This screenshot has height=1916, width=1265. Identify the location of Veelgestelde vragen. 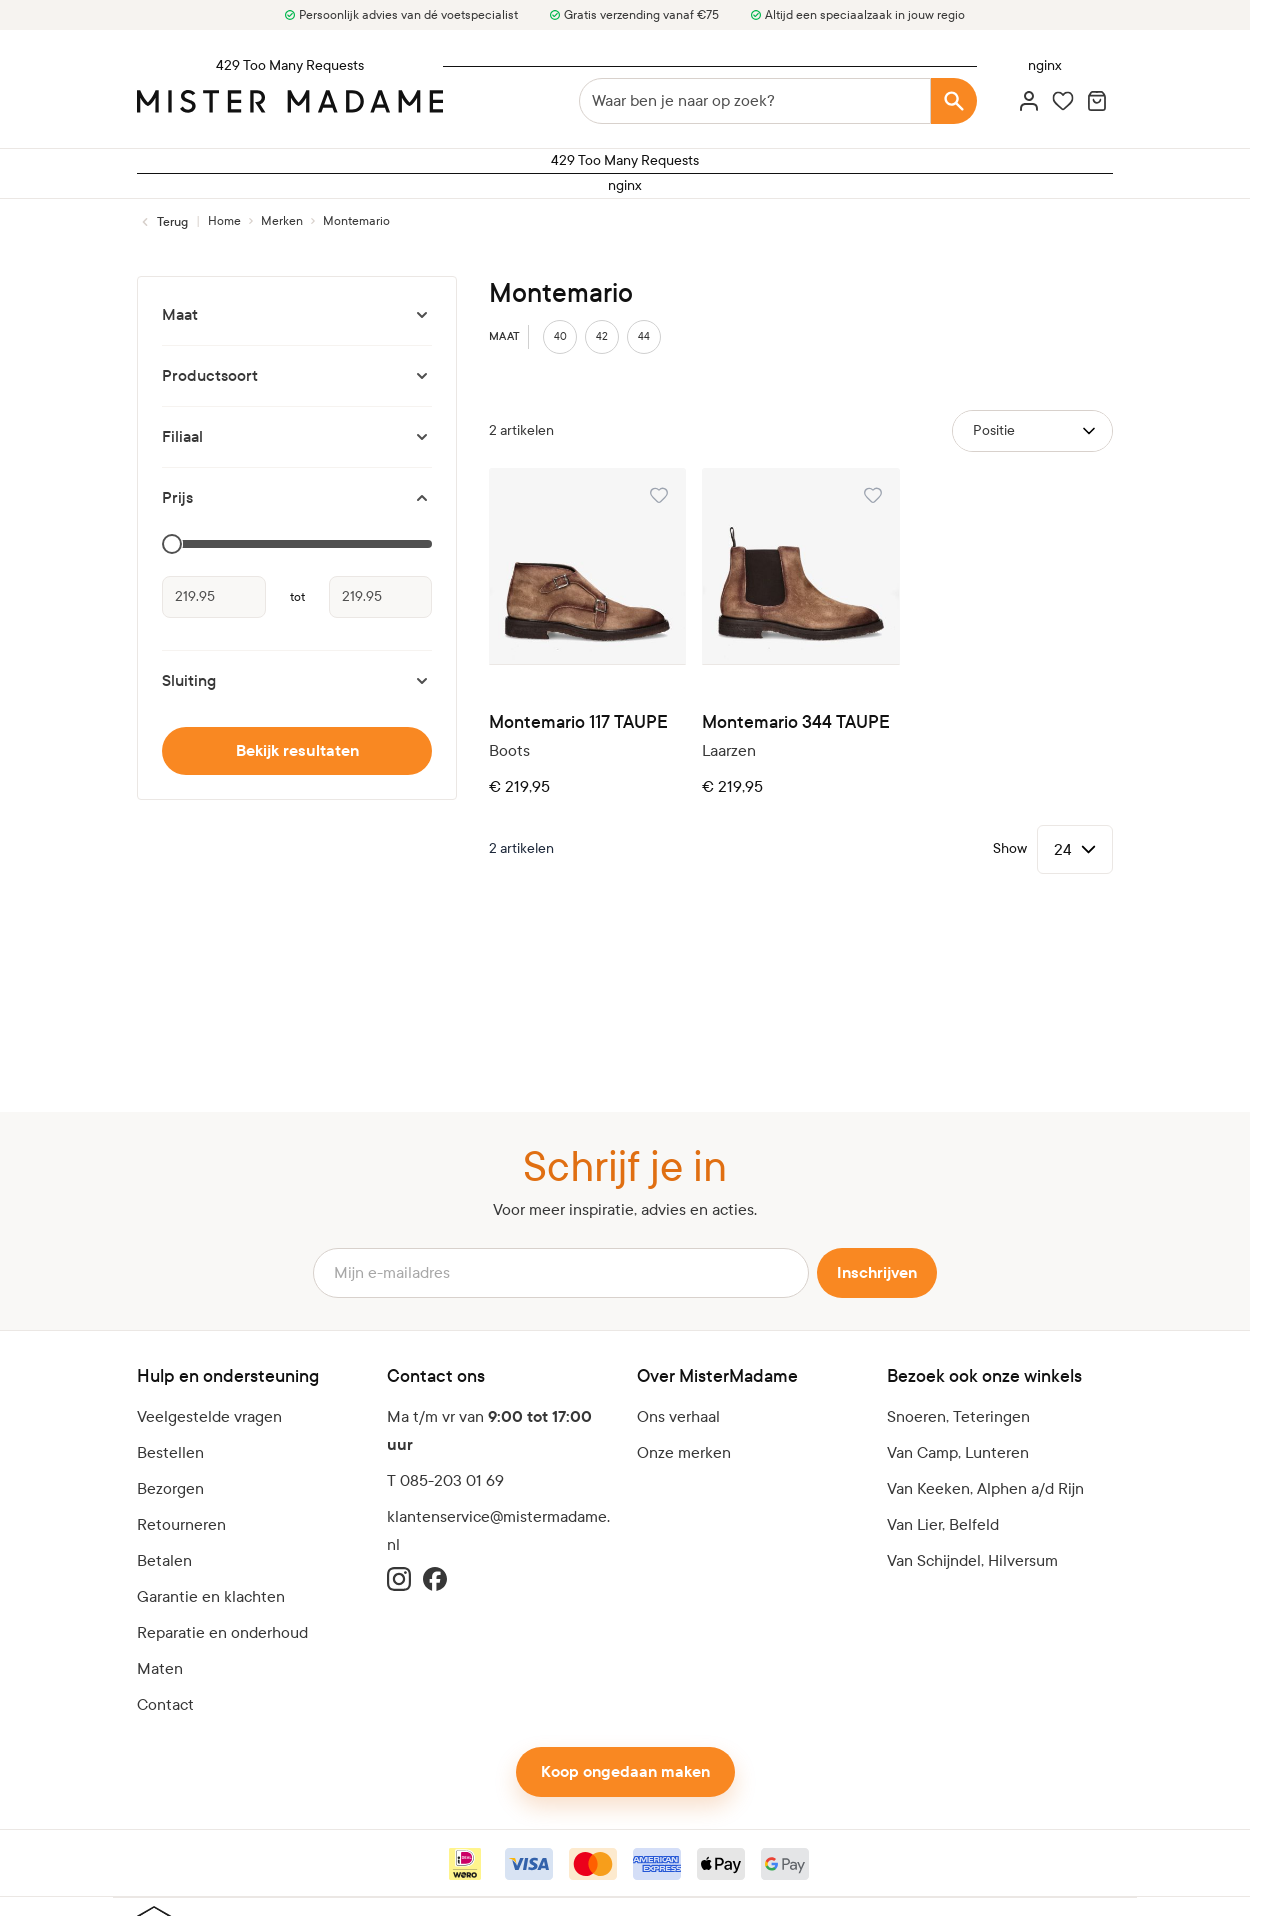
(209, 1416).